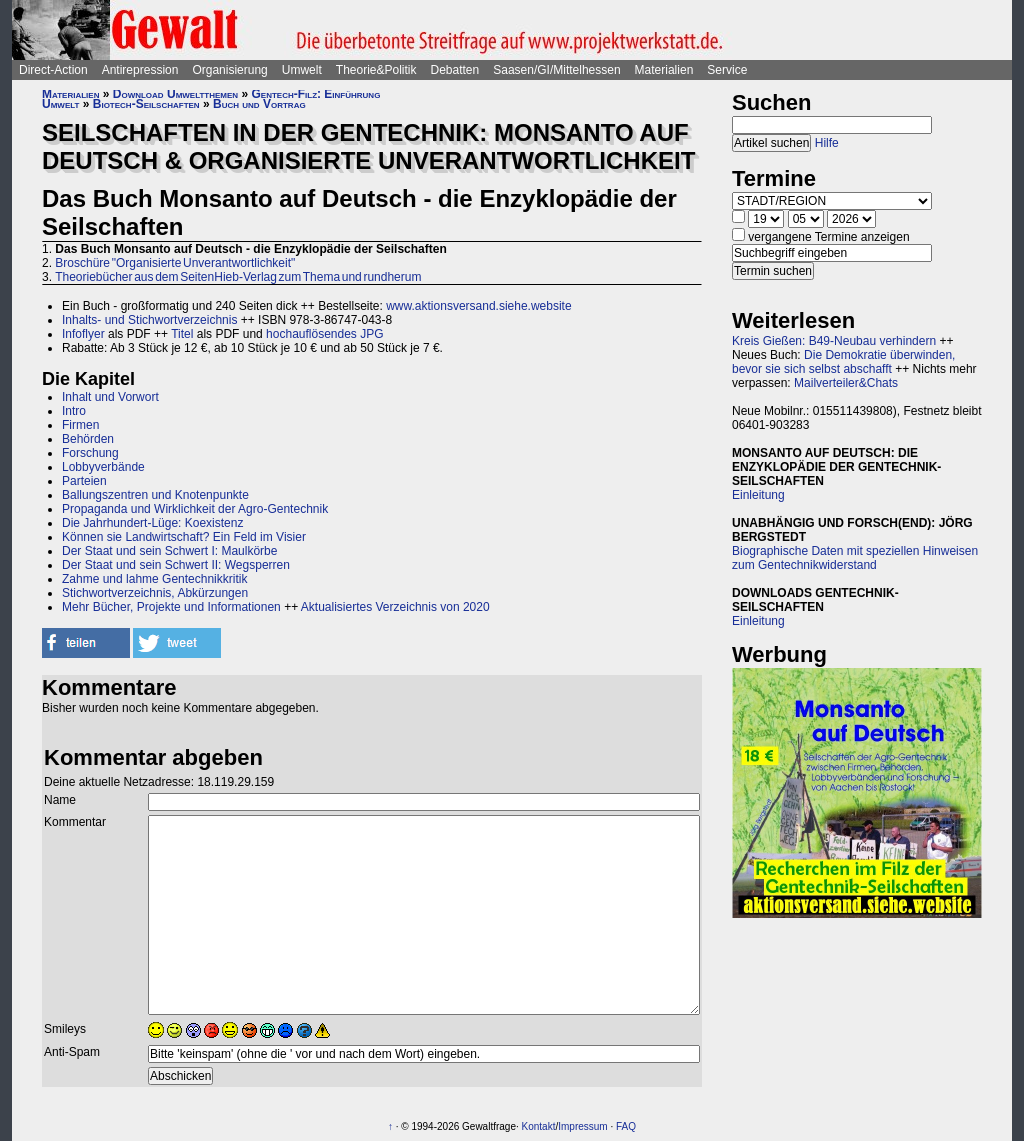 This screenshot has width=1024, height=1141. What do you see at coordinates (376, 70) in the screenshot?
I see `Theorie&Politik` at bounding box center [376, 70].